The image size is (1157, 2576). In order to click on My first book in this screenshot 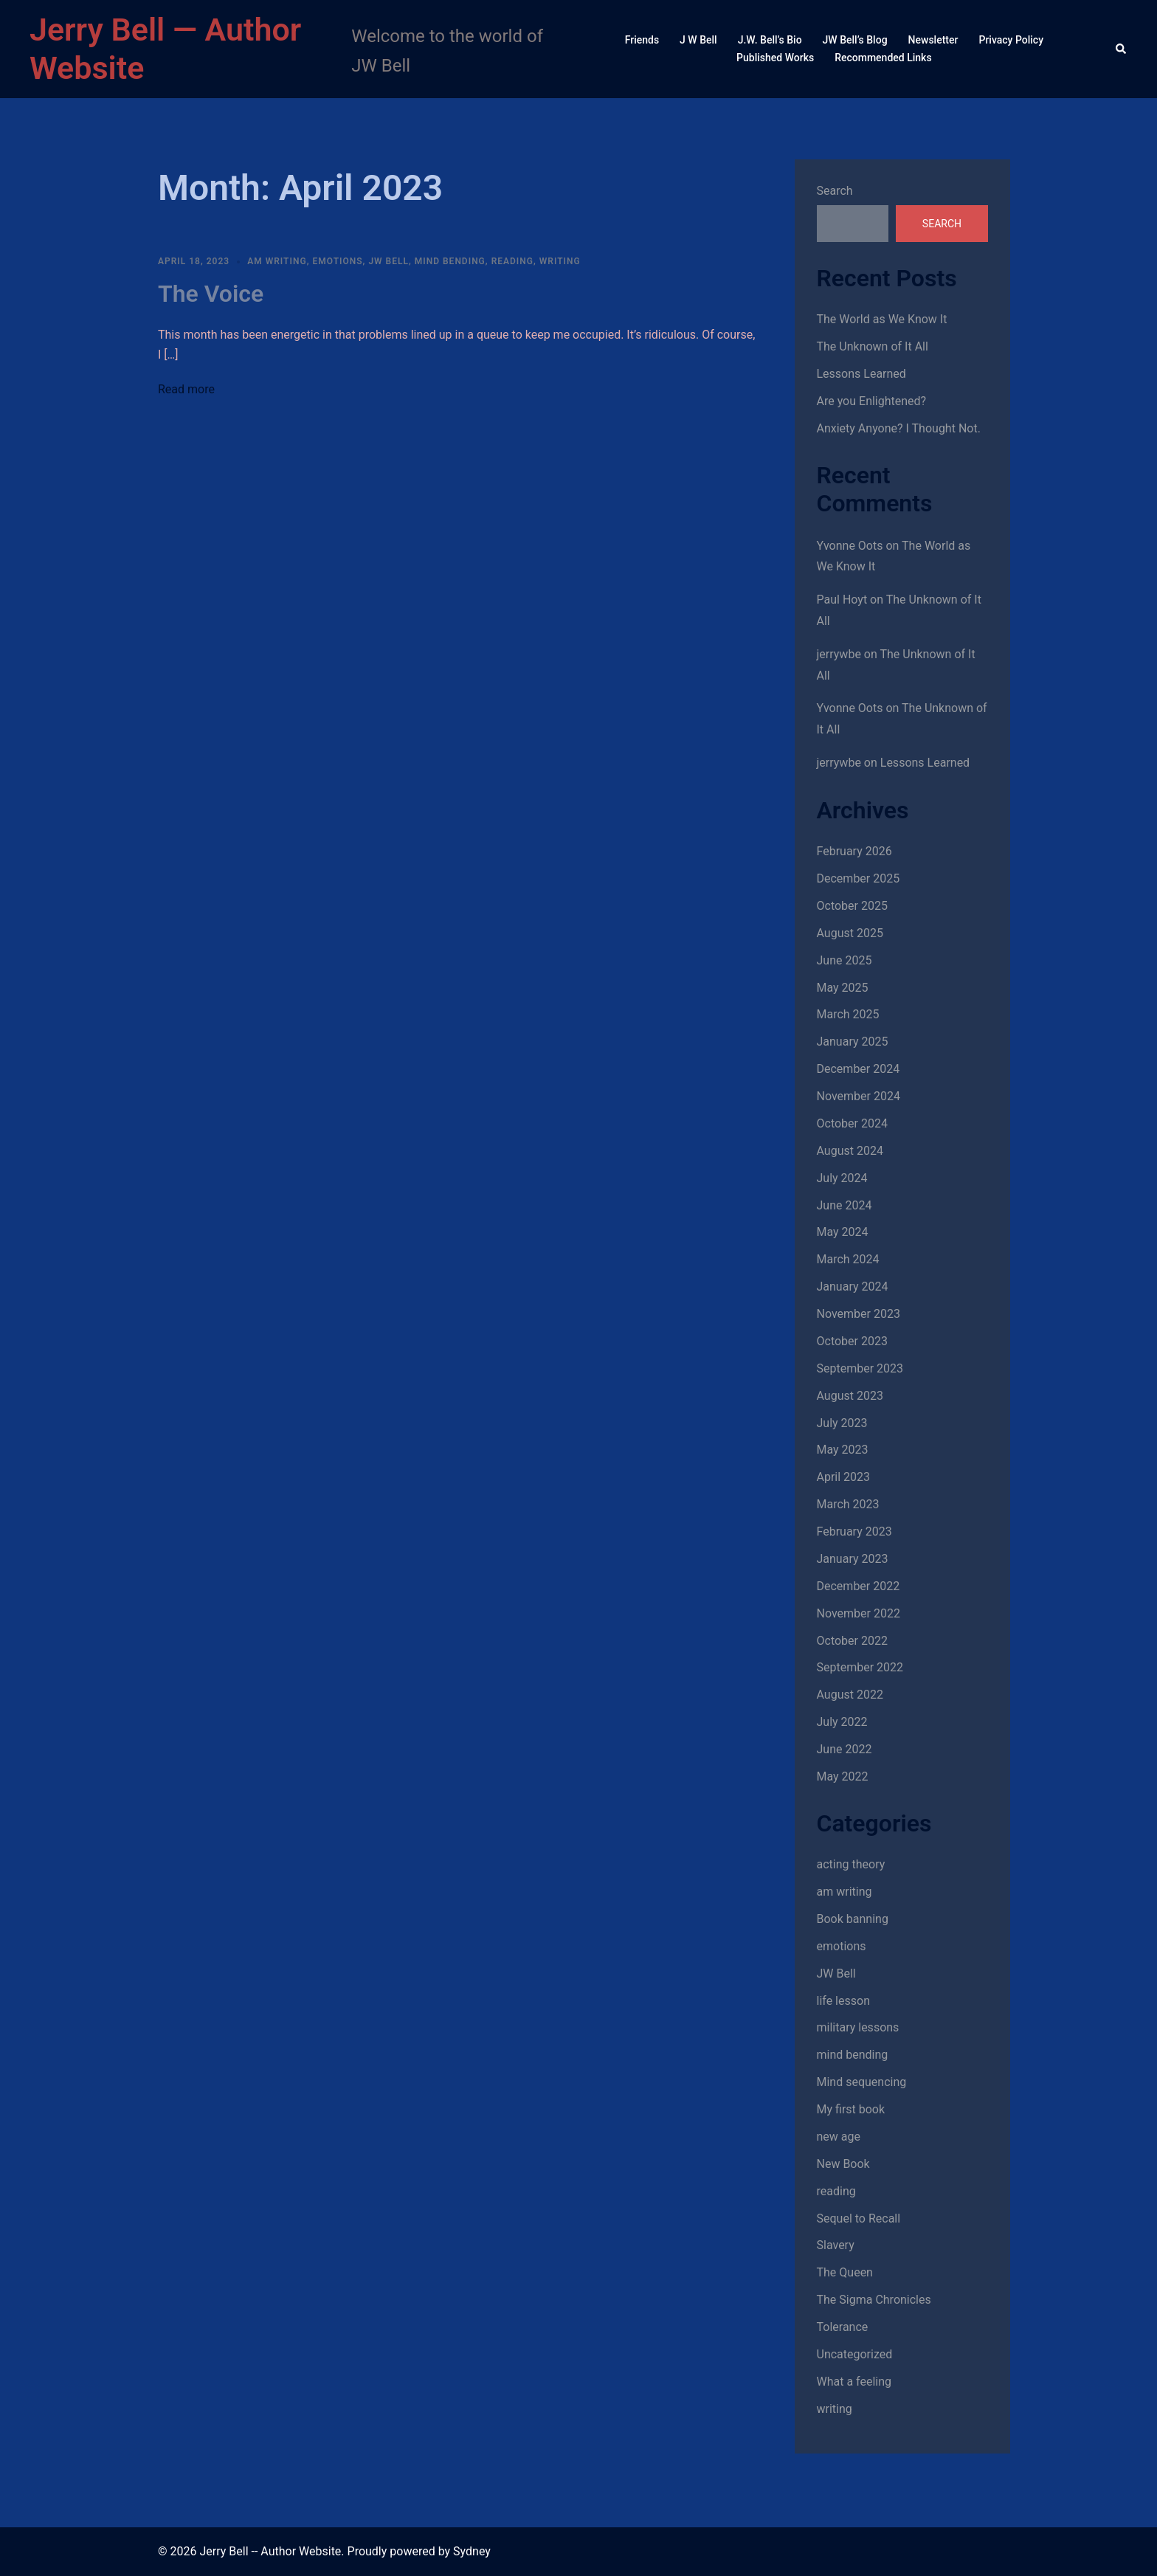, I will do `click(851, 2109)`.